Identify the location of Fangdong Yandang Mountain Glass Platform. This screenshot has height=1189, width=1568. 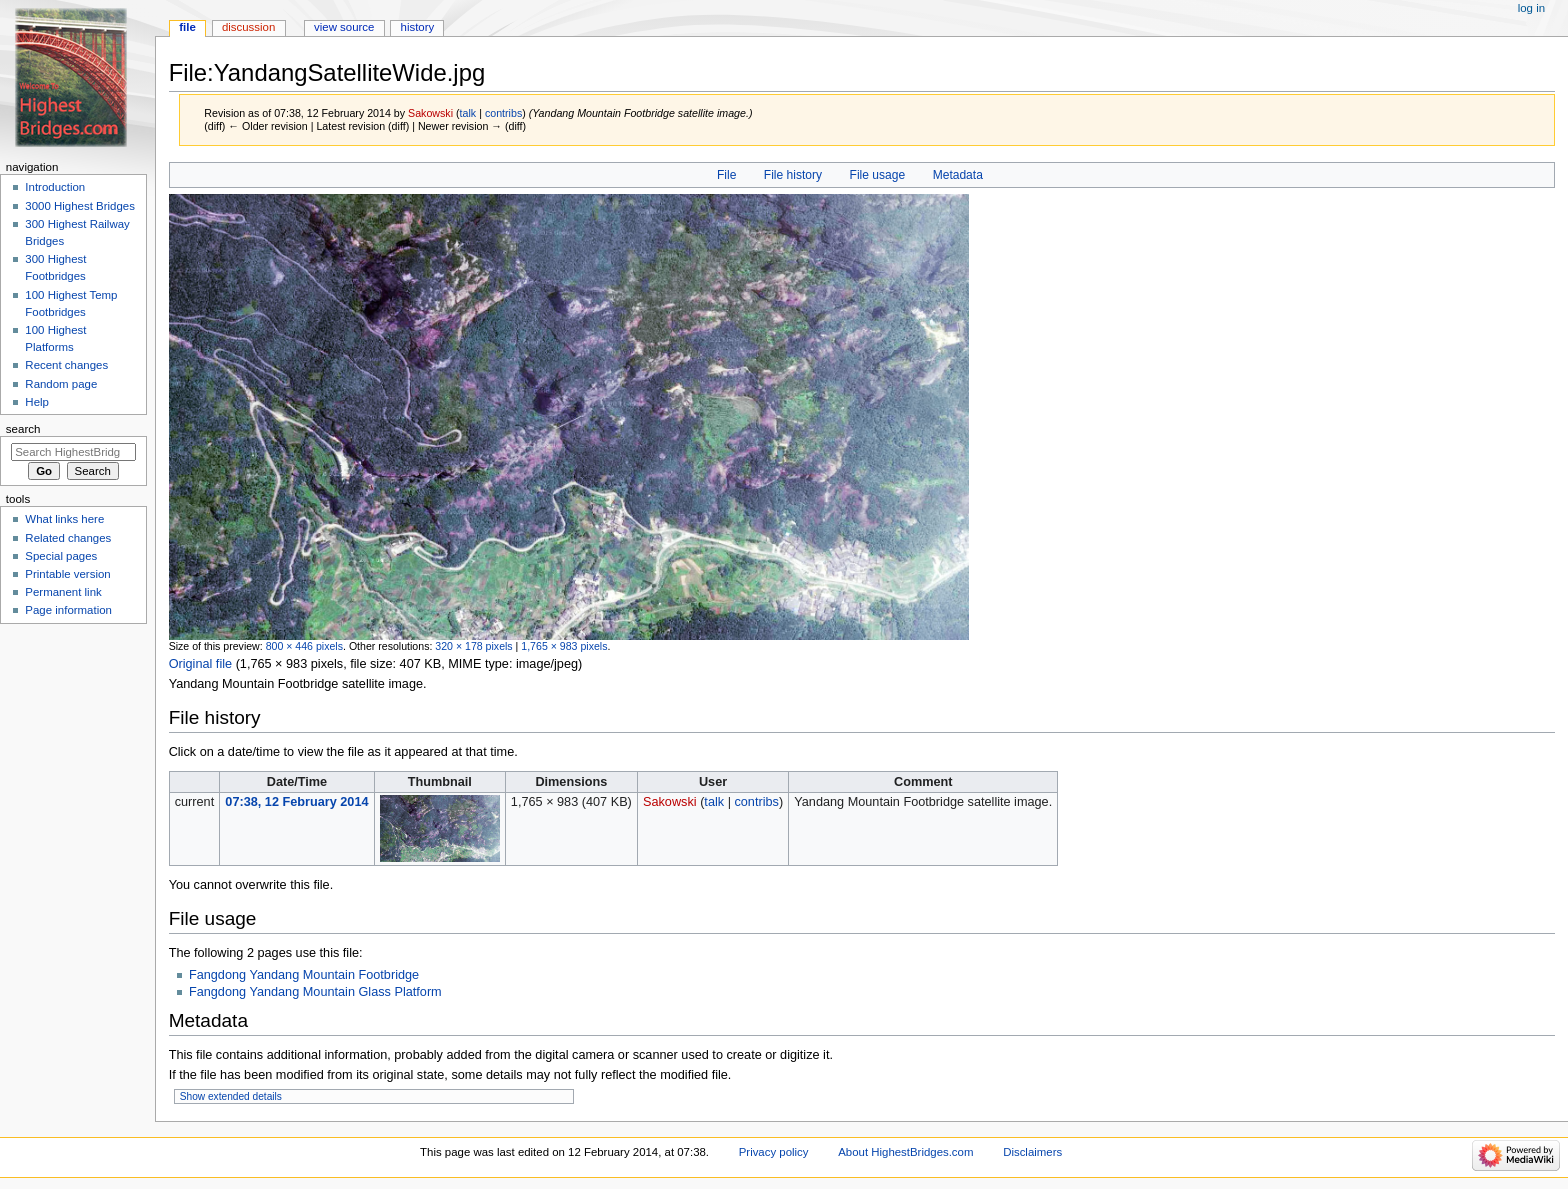
(315, 992).